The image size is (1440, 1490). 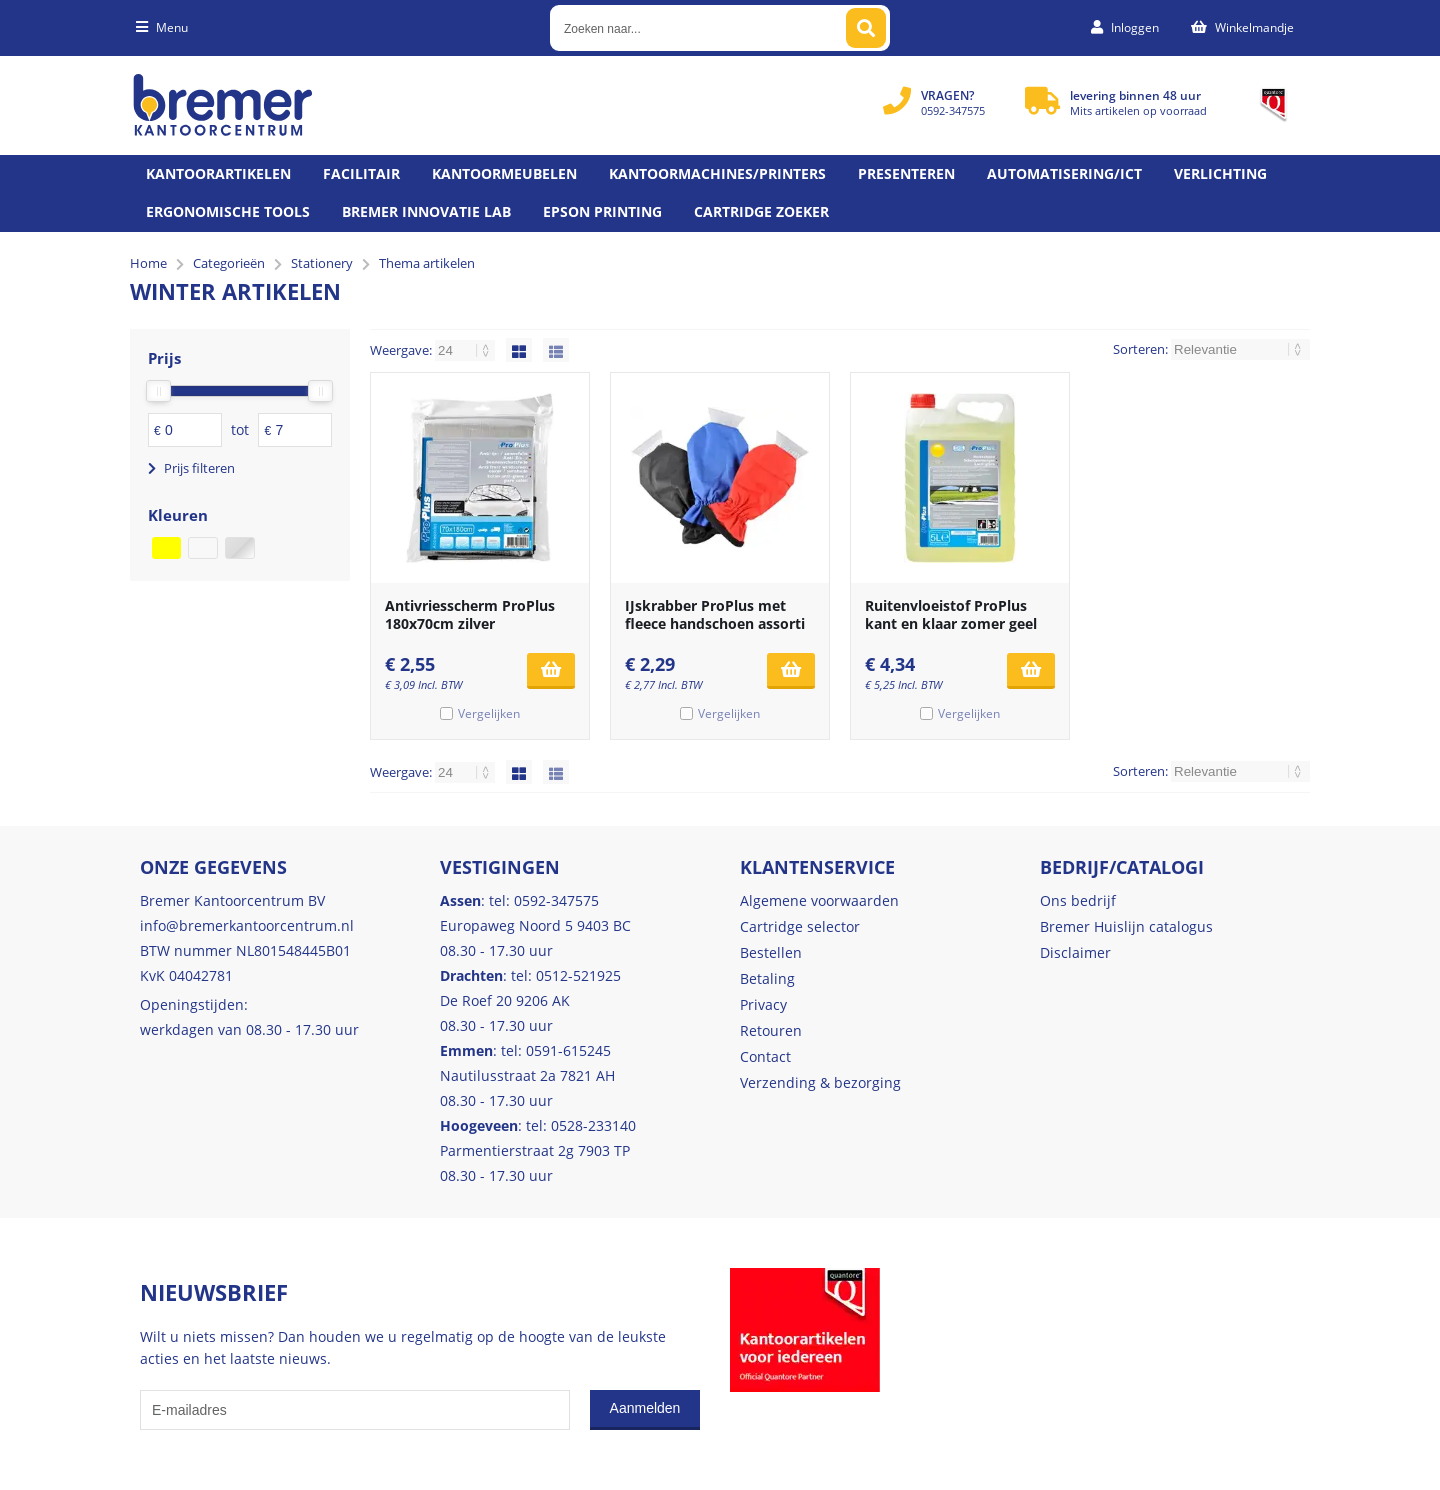 What do you see at coordinates (1064, 173) in the screenshot?
I see `Automatisering/ict` at bounding box center [1064, 173].